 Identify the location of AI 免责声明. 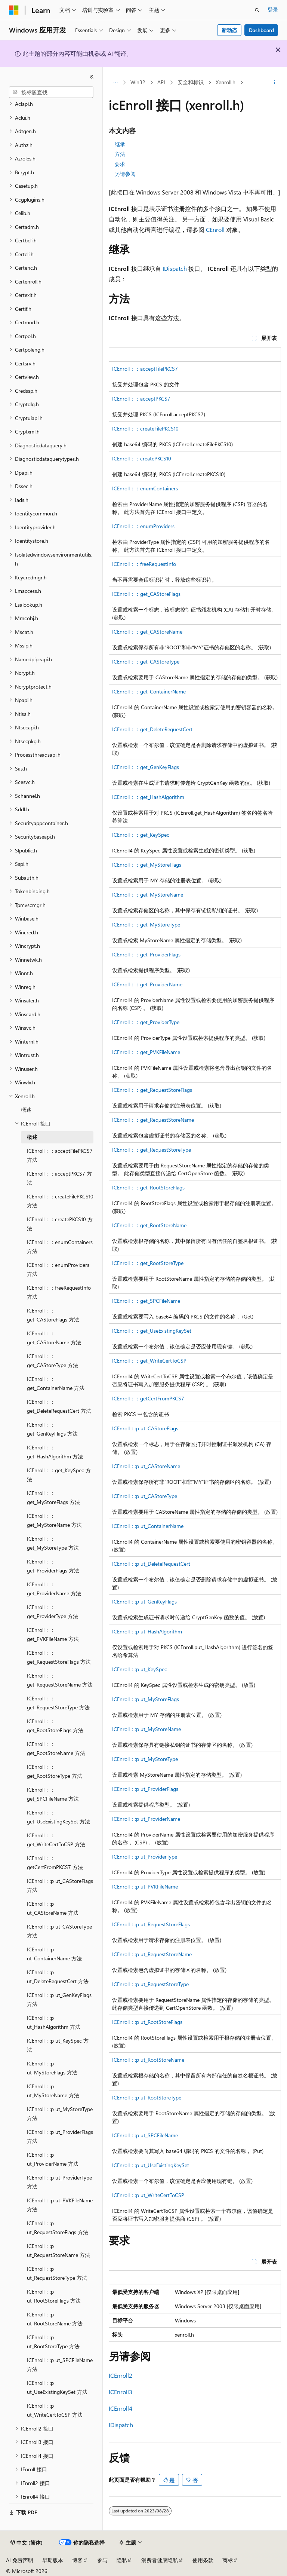
(19, 2560).